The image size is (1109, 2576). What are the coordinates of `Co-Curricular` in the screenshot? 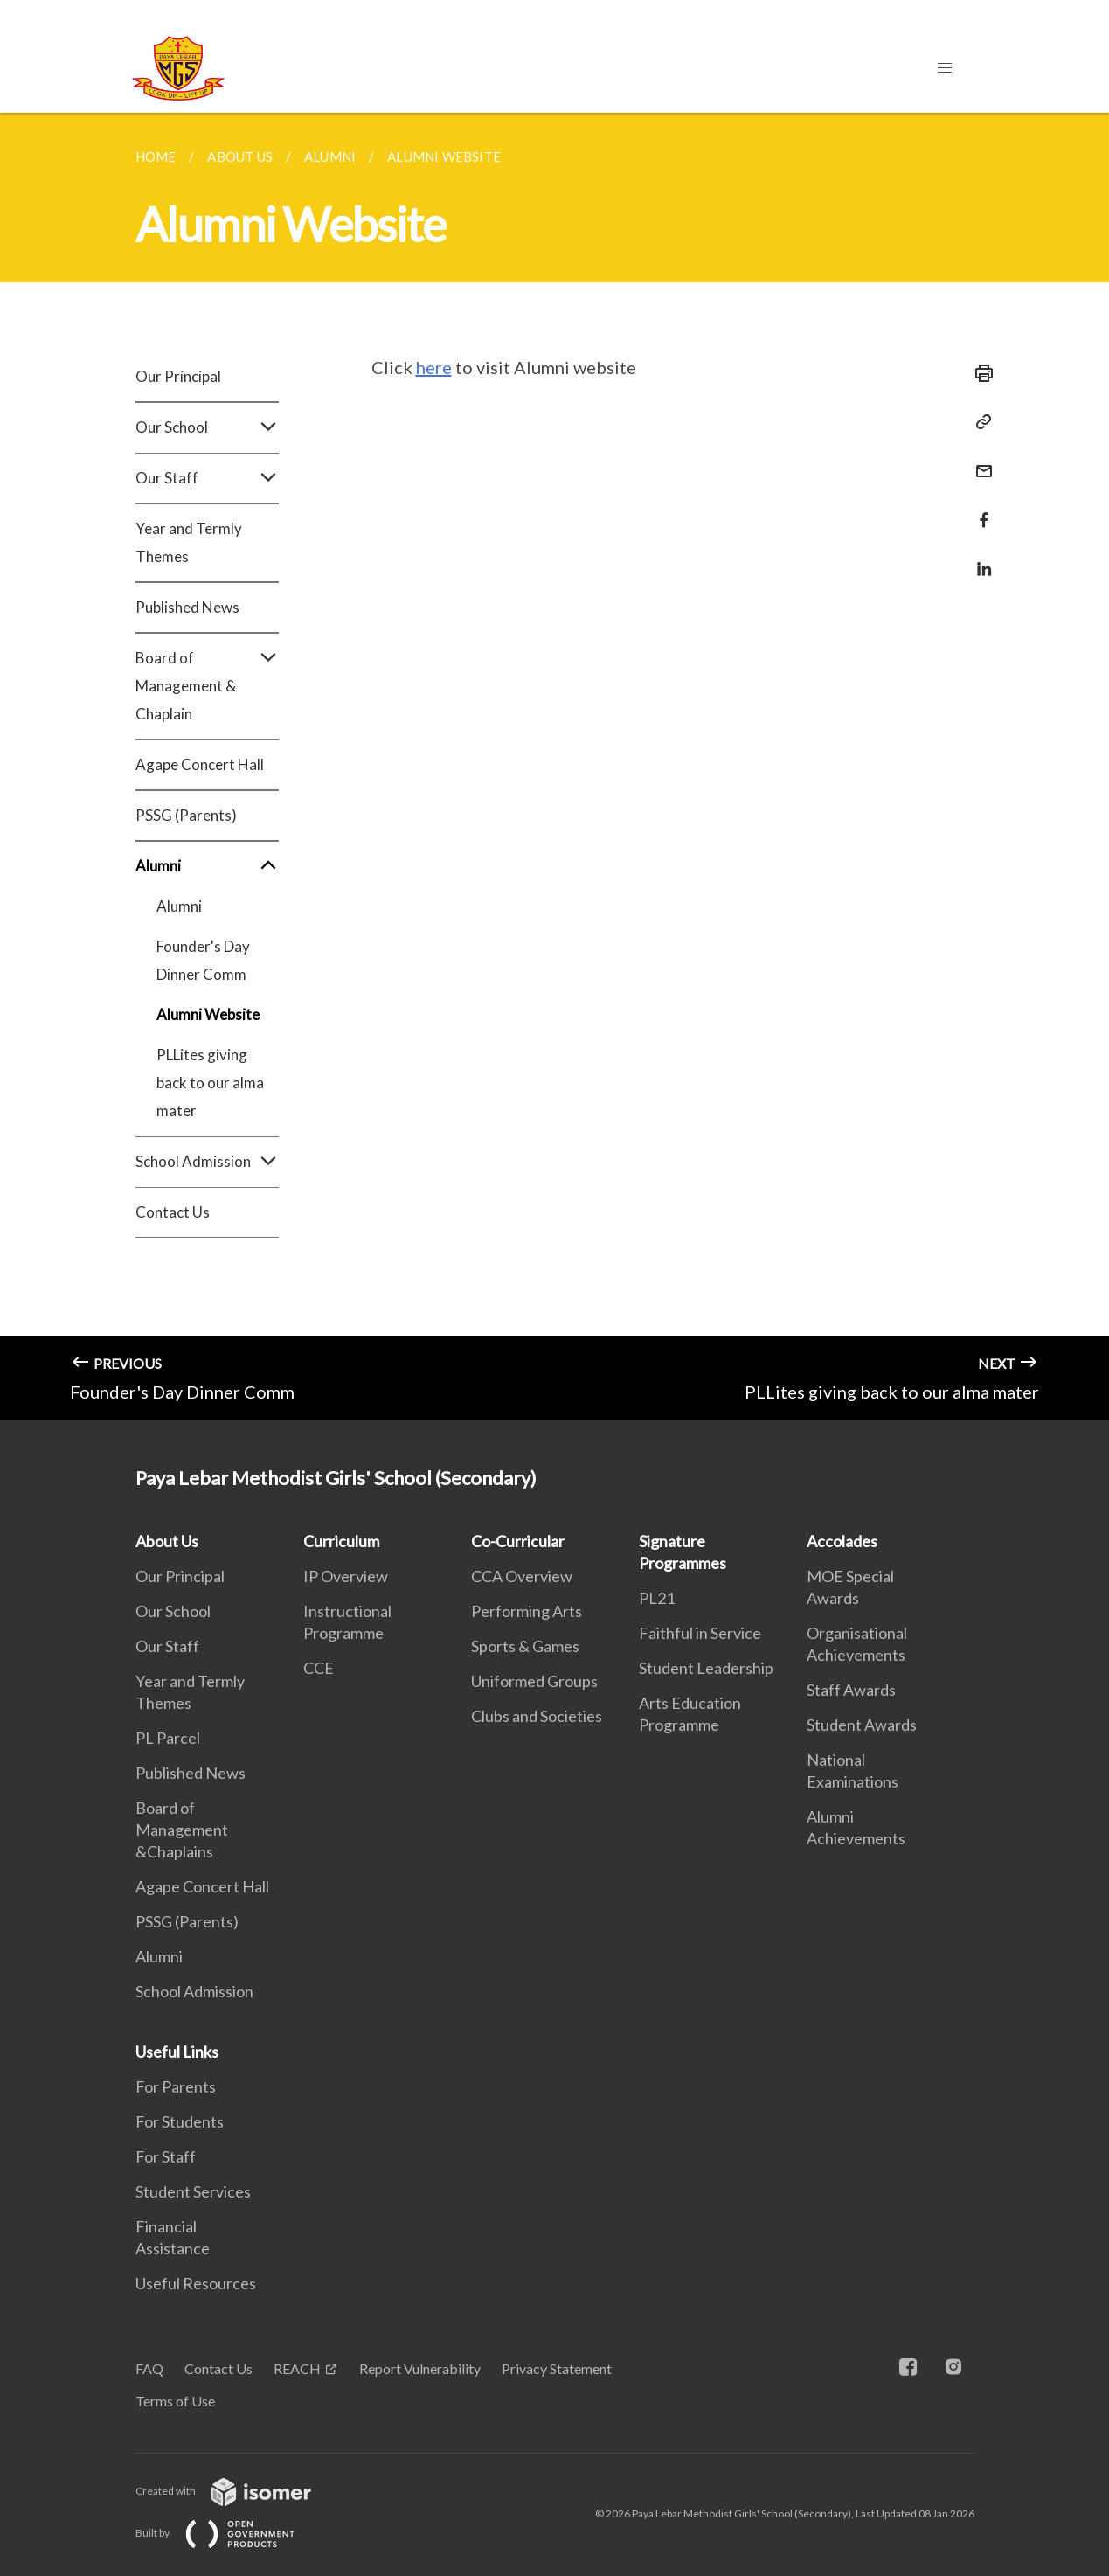 It's located at (518, 1541).